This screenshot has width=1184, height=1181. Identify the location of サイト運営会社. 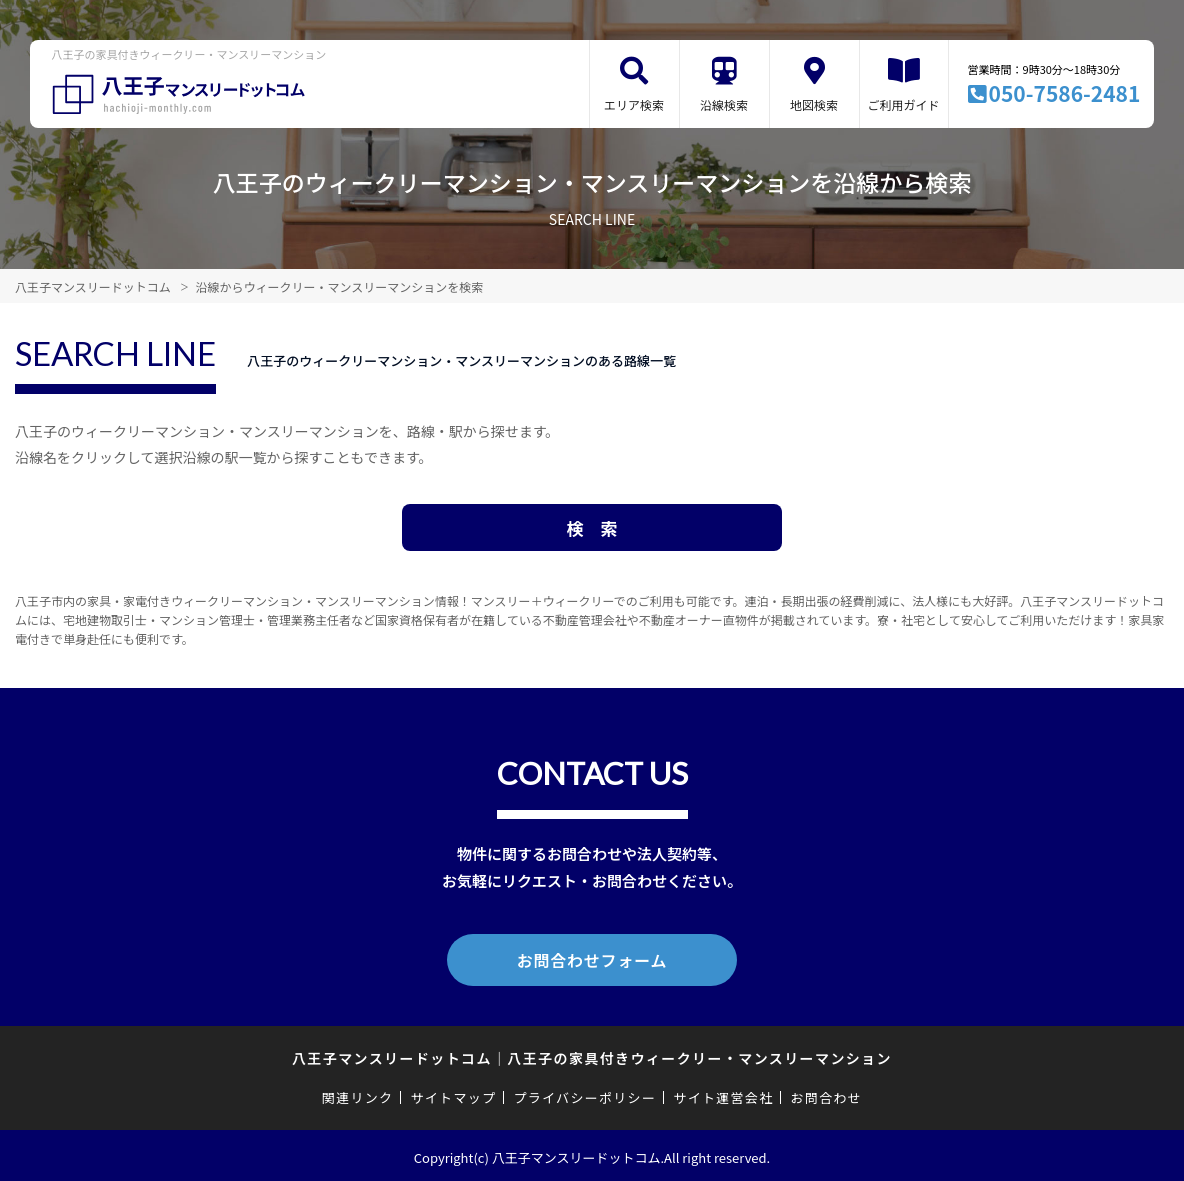
(723, 1093).